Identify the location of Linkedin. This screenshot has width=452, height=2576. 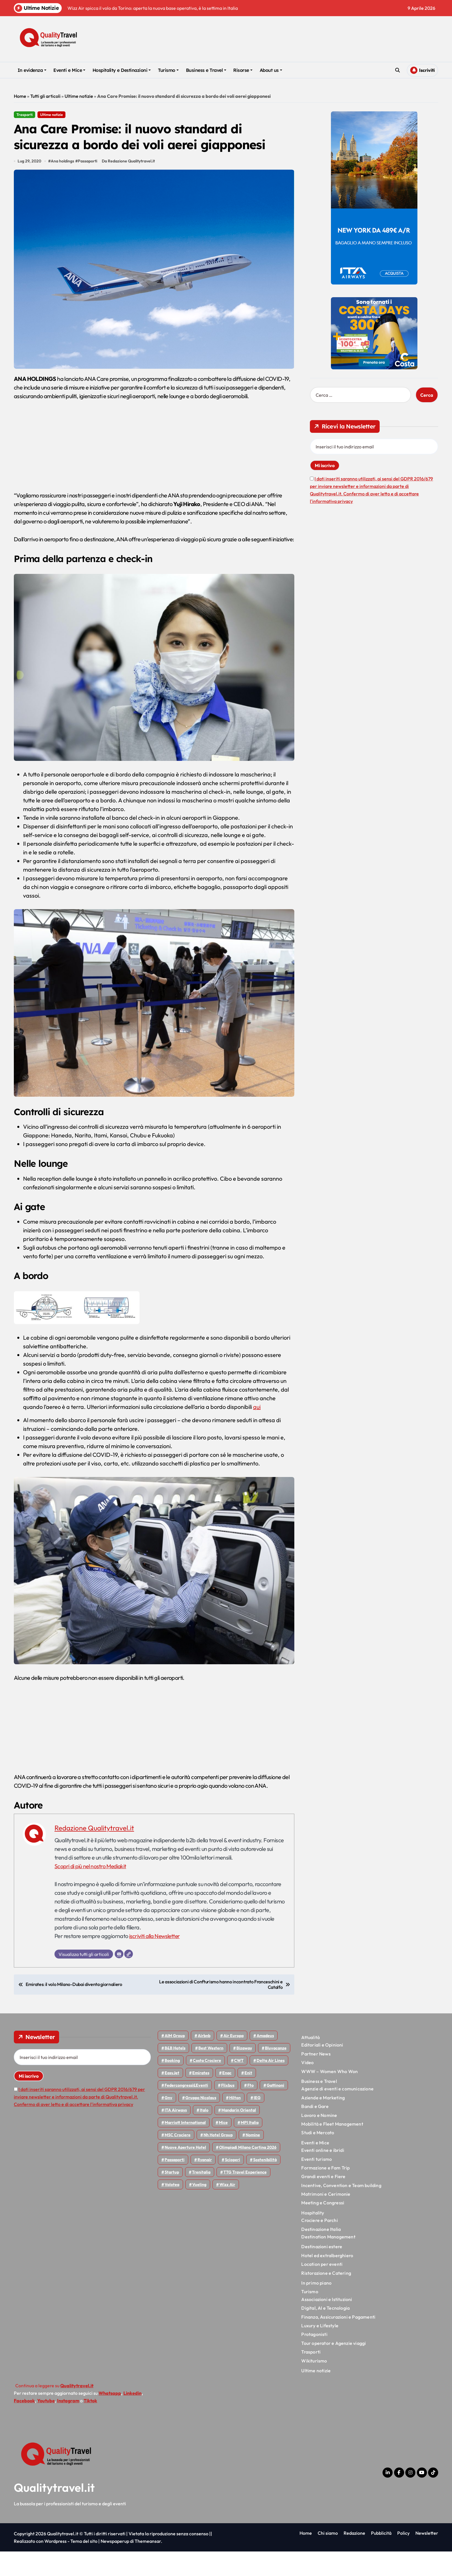
(132, 2417).